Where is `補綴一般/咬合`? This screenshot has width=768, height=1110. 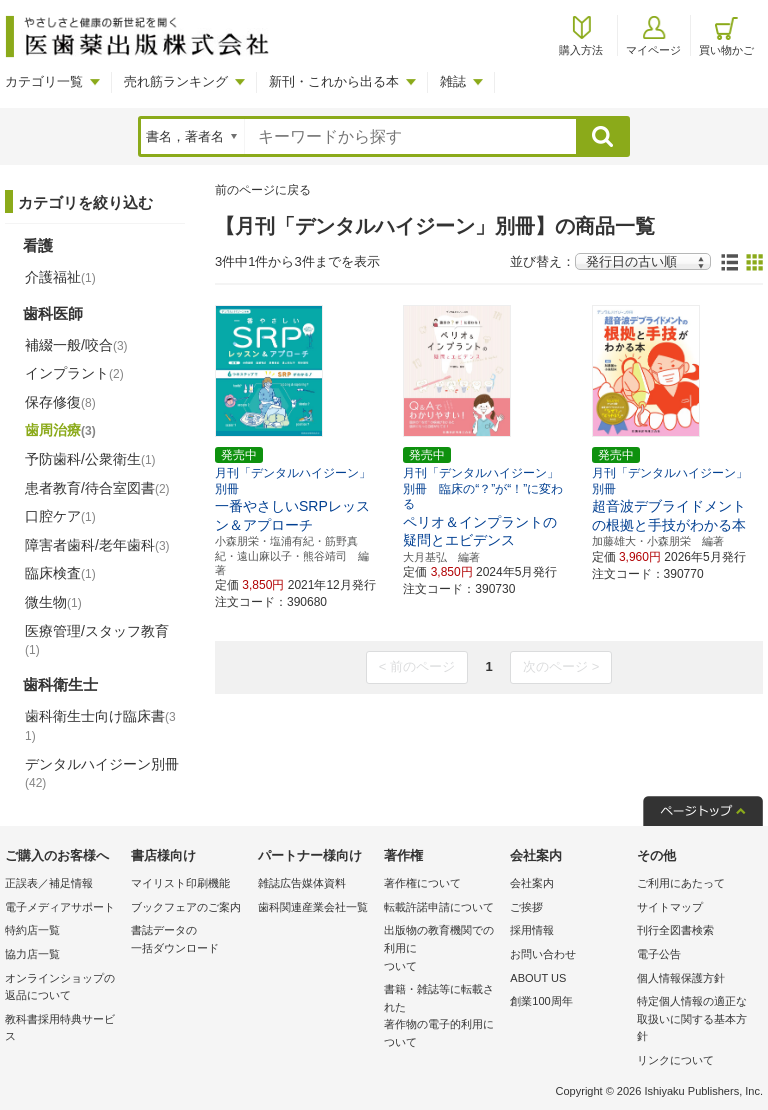
補綴一般/咬合 is located at coordinates (76, 345).